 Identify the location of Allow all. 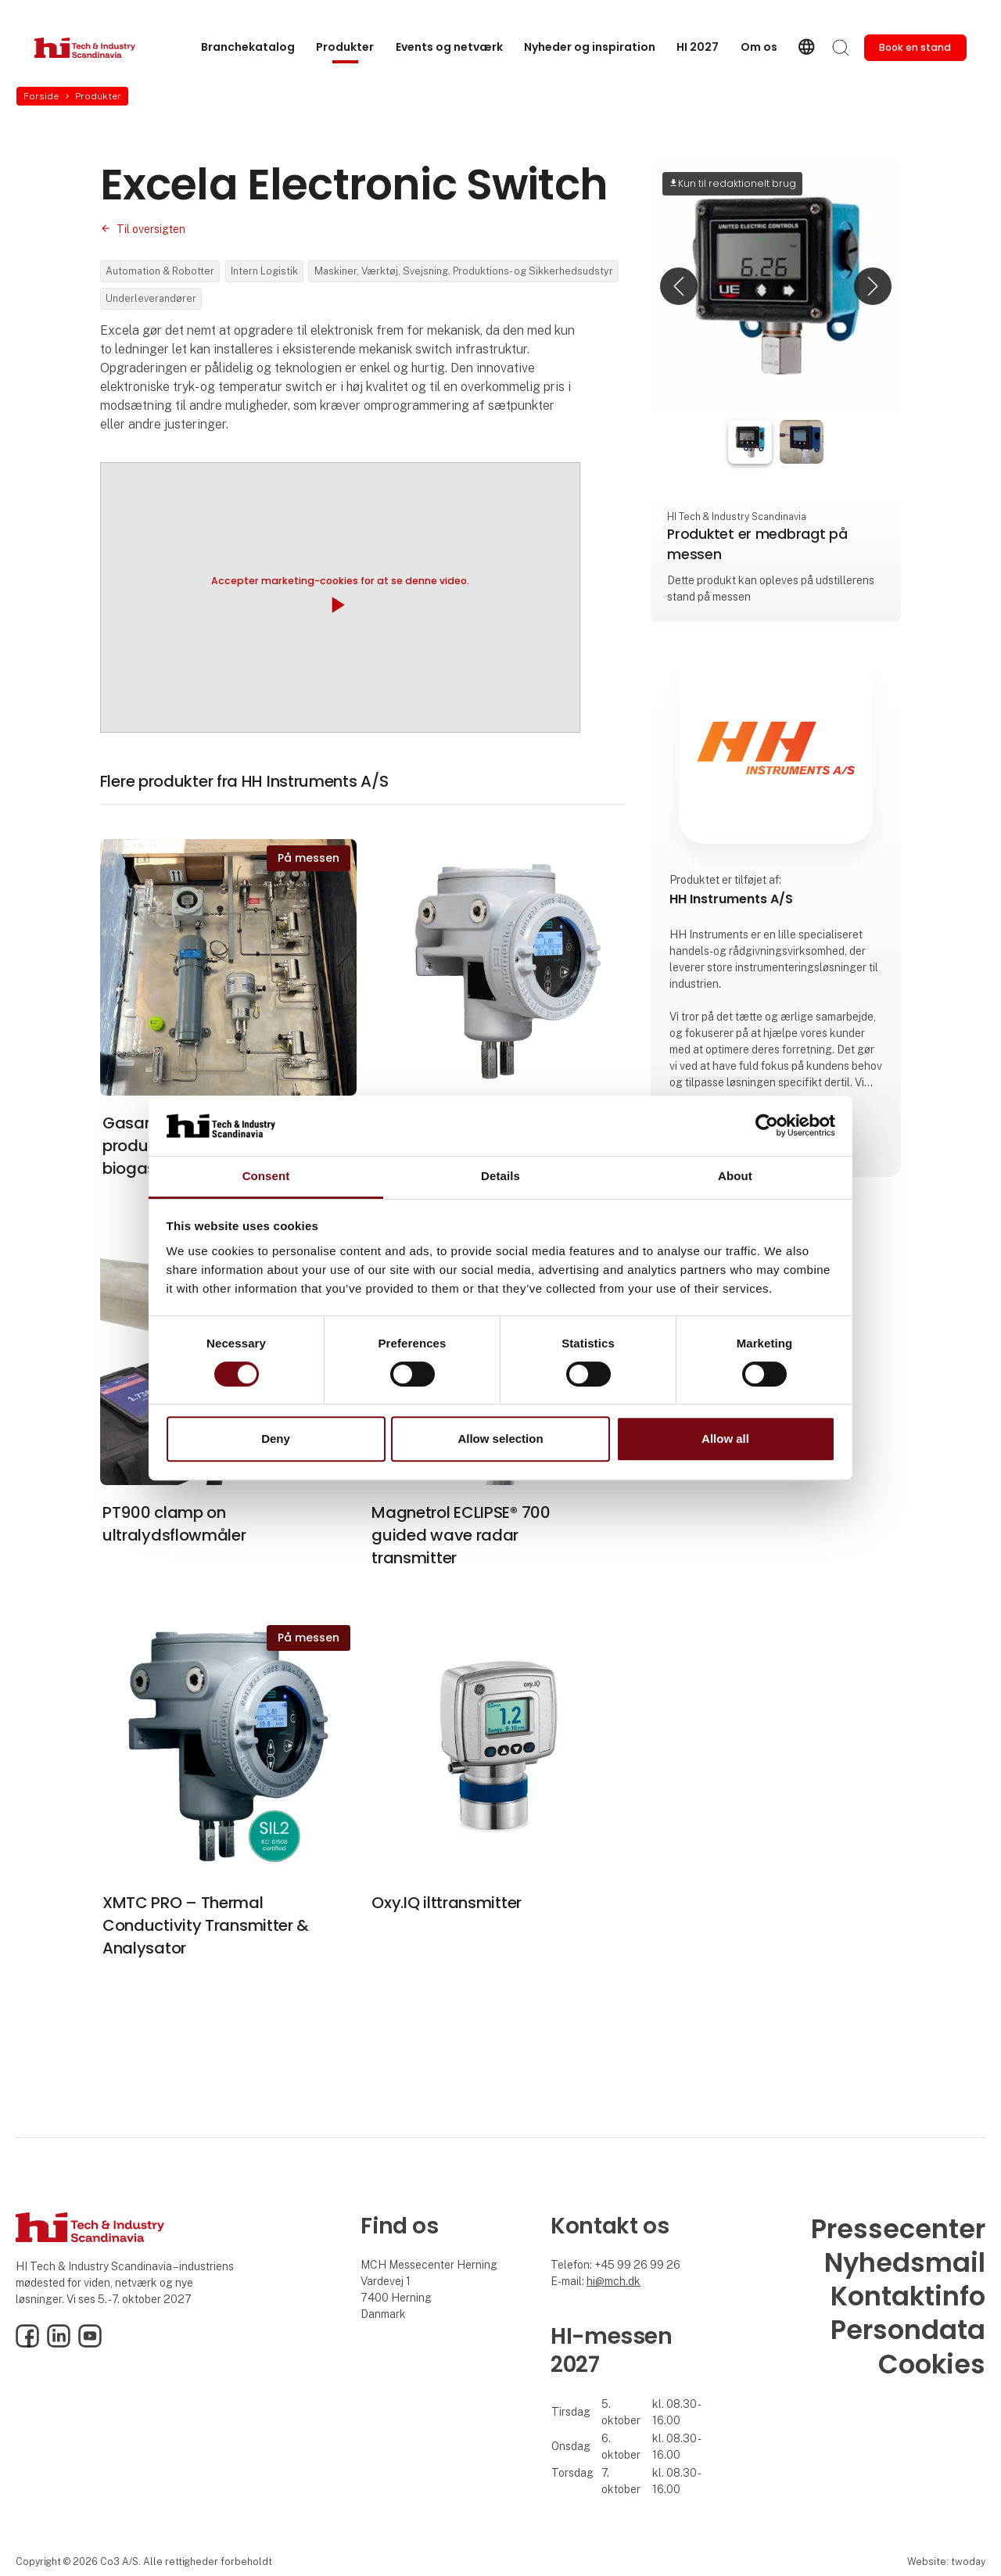
(725, 1438).